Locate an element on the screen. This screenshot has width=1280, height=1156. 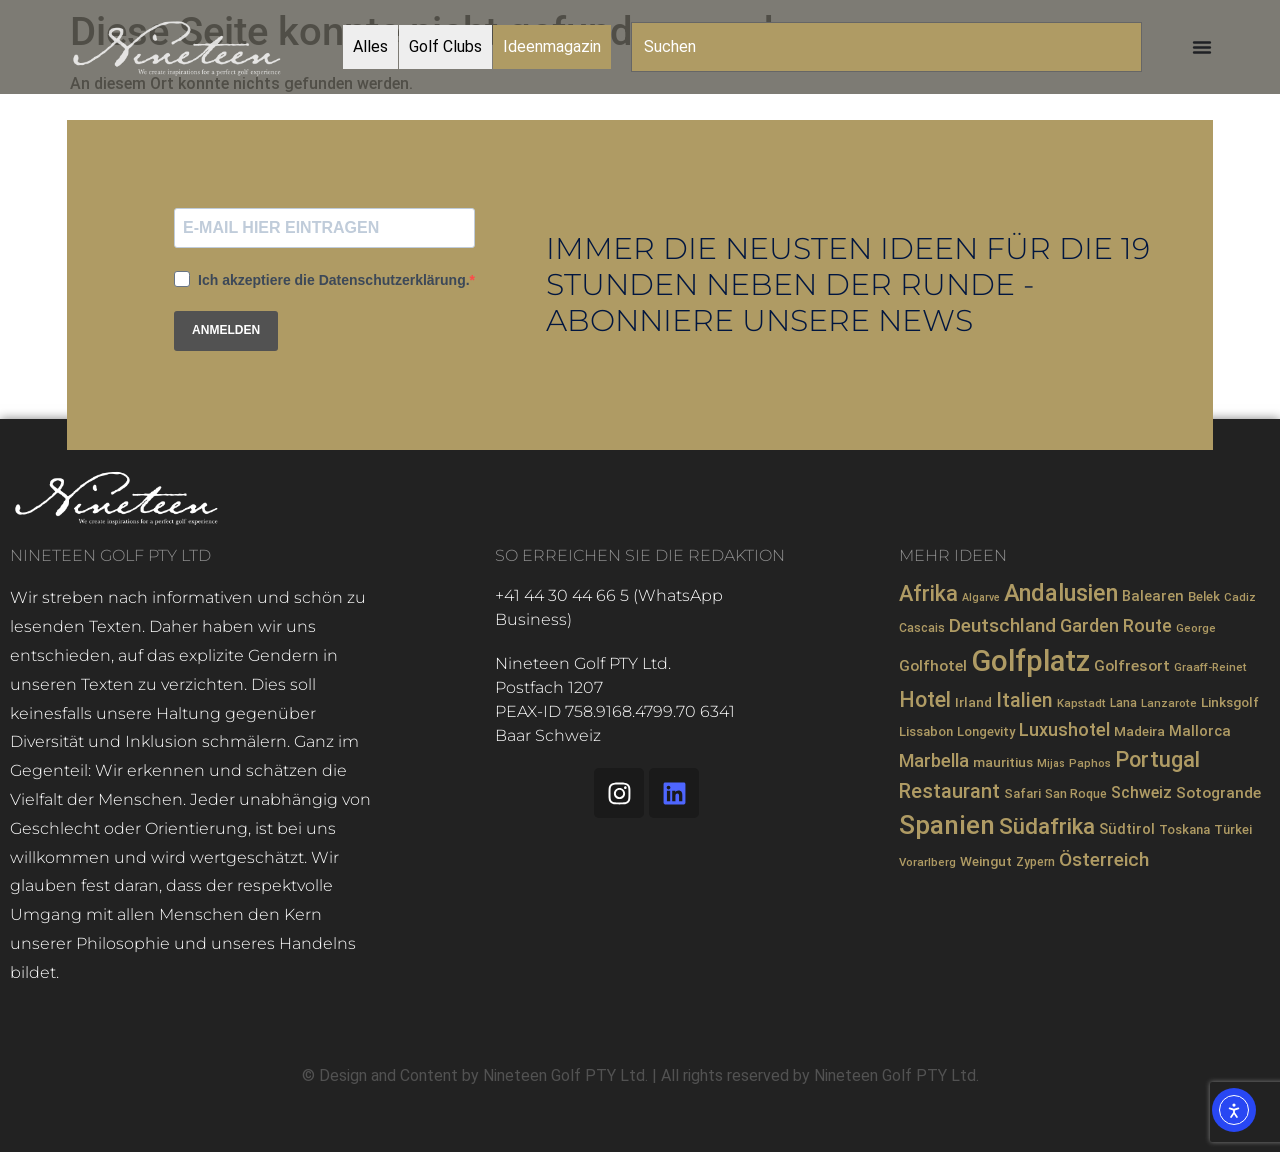
Vorarlberg [Vorarlberg (7 Einträge)] is located at coordinates (927, 862).